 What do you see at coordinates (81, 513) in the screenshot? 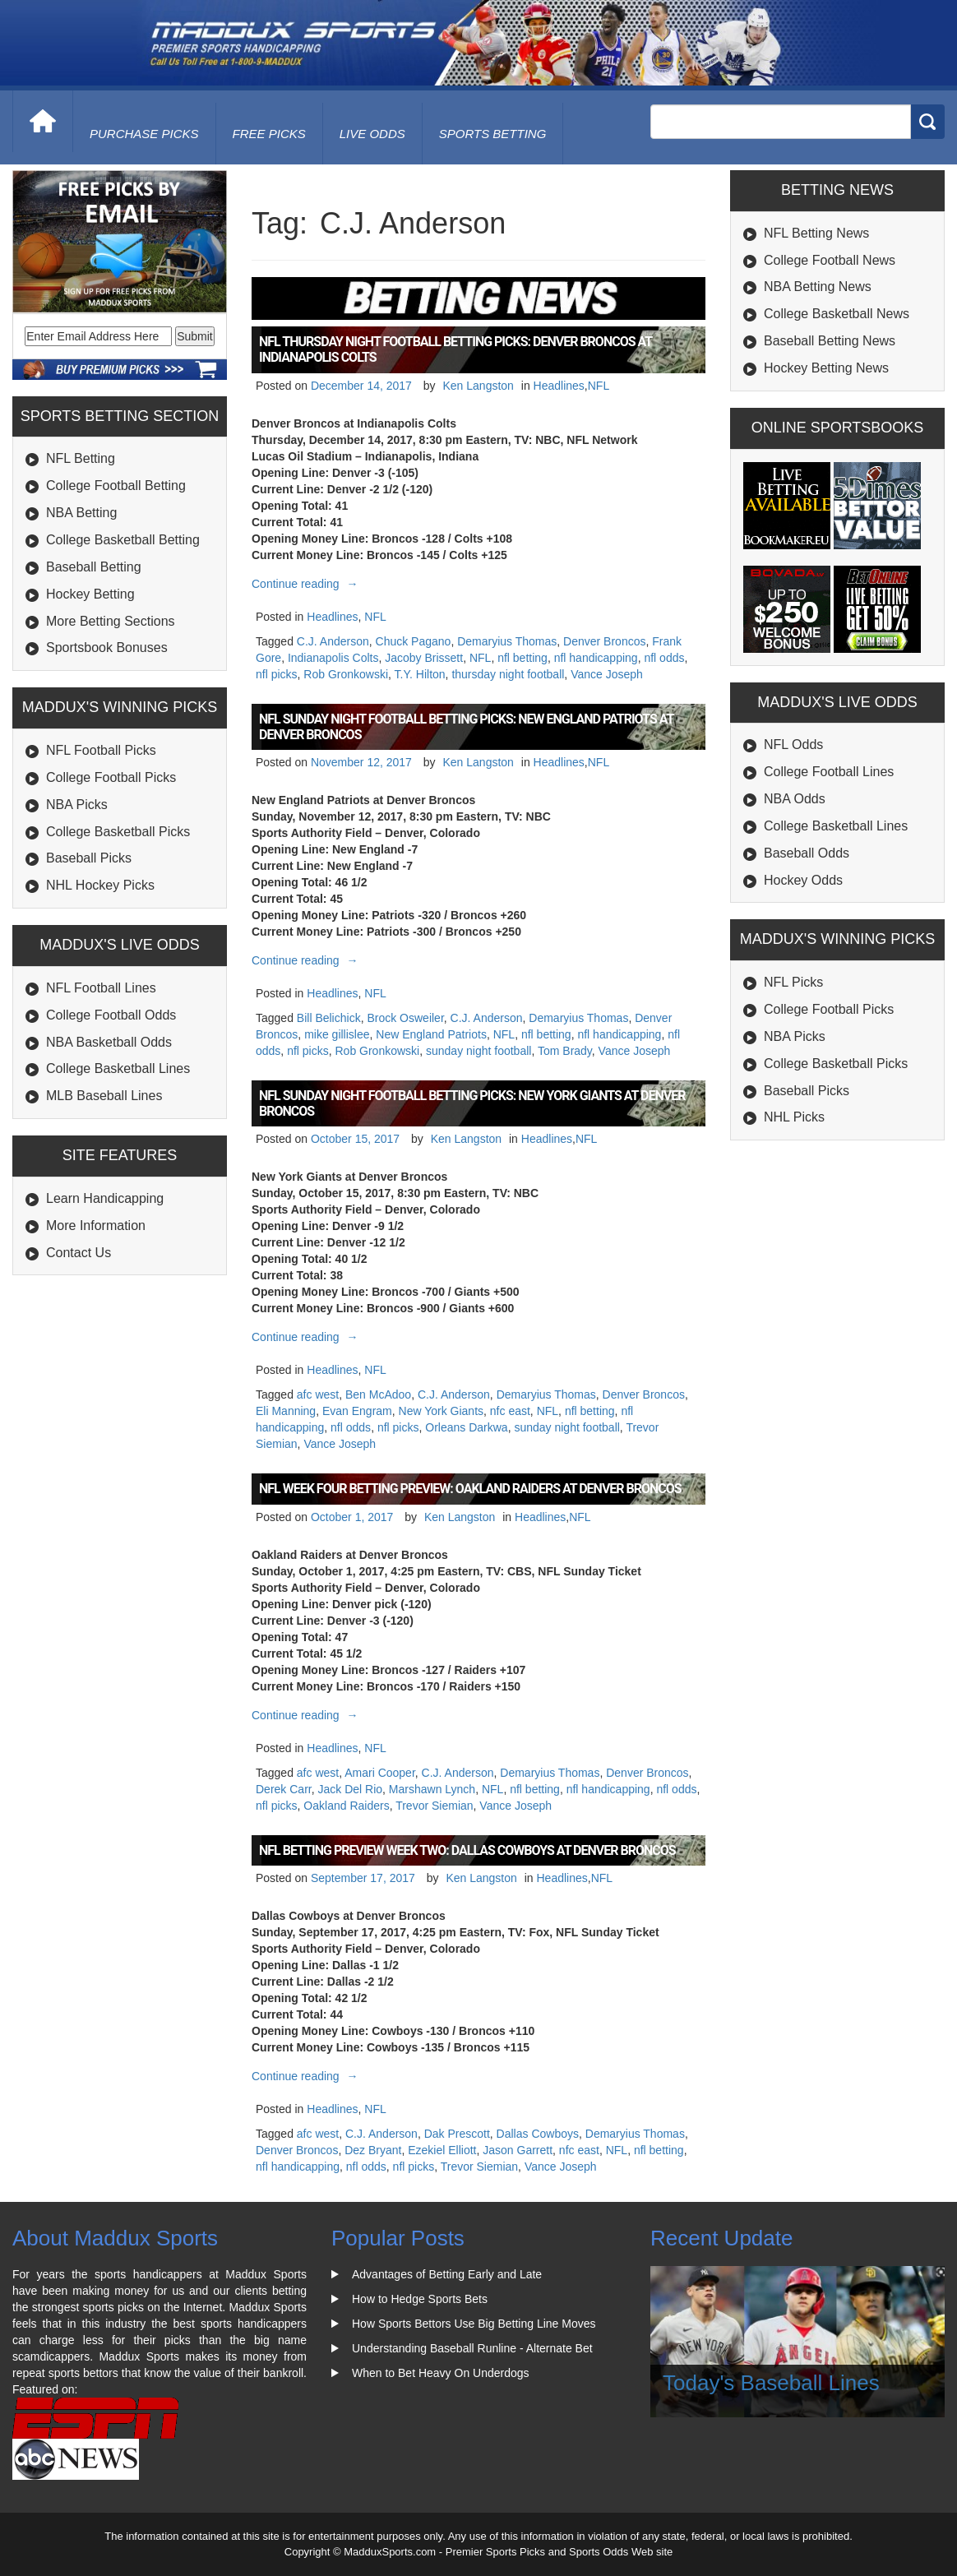
I see `NBA Betting` at bounding box center [81, 513].